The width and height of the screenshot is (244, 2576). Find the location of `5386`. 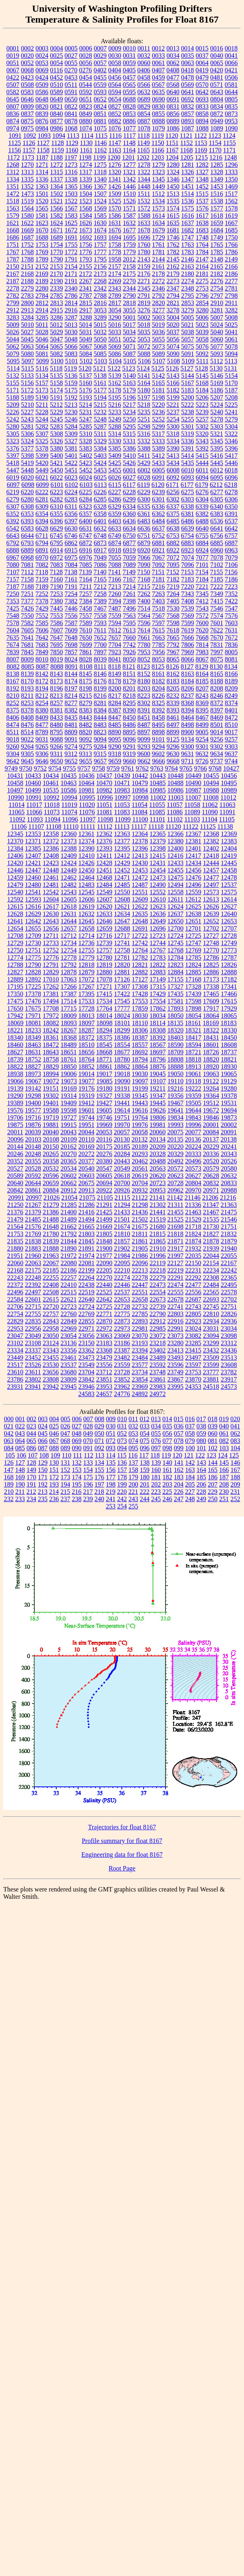

5386 is located at coordinates (129, 448).